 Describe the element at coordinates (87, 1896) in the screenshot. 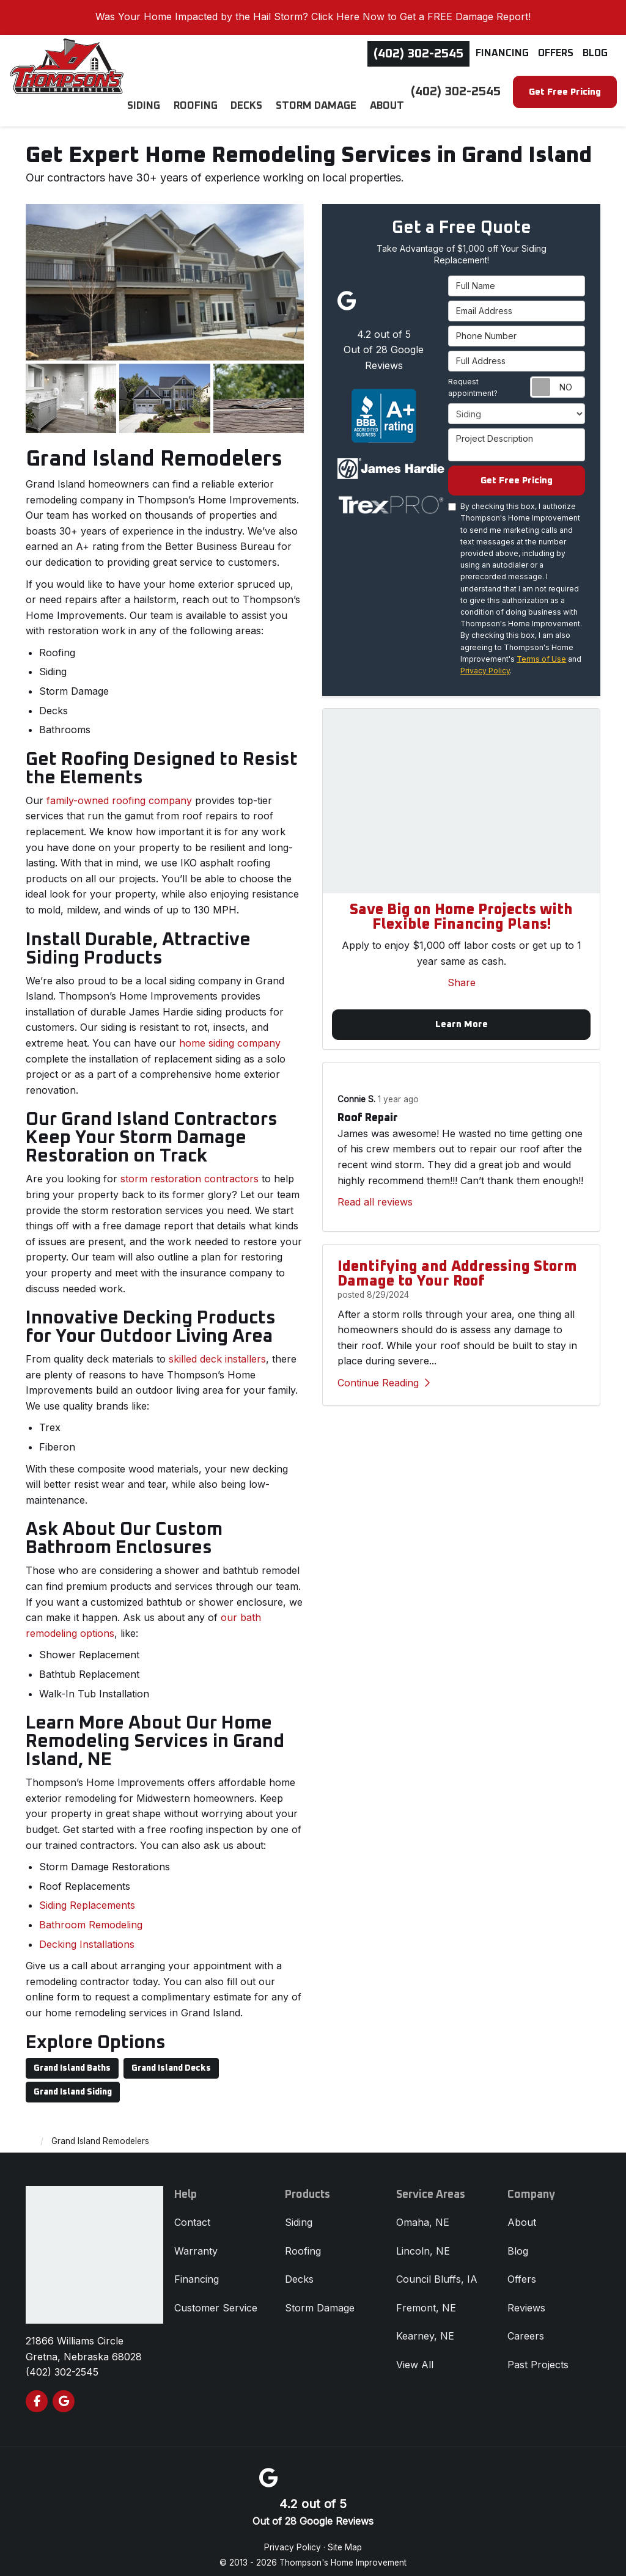

I see `Siding Replacements` at that location.